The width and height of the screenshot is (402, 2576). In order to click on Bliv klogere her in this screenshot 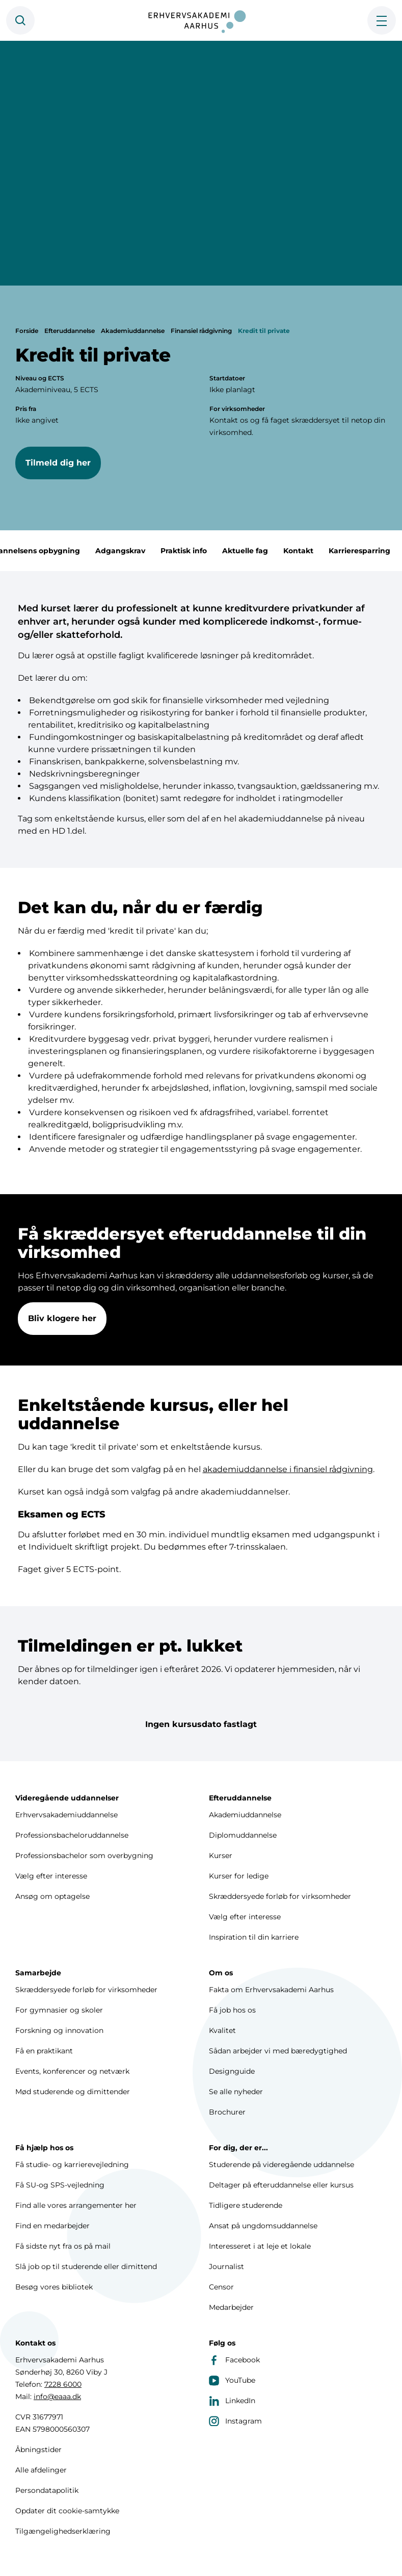, I will do `click(62, 1329)`.